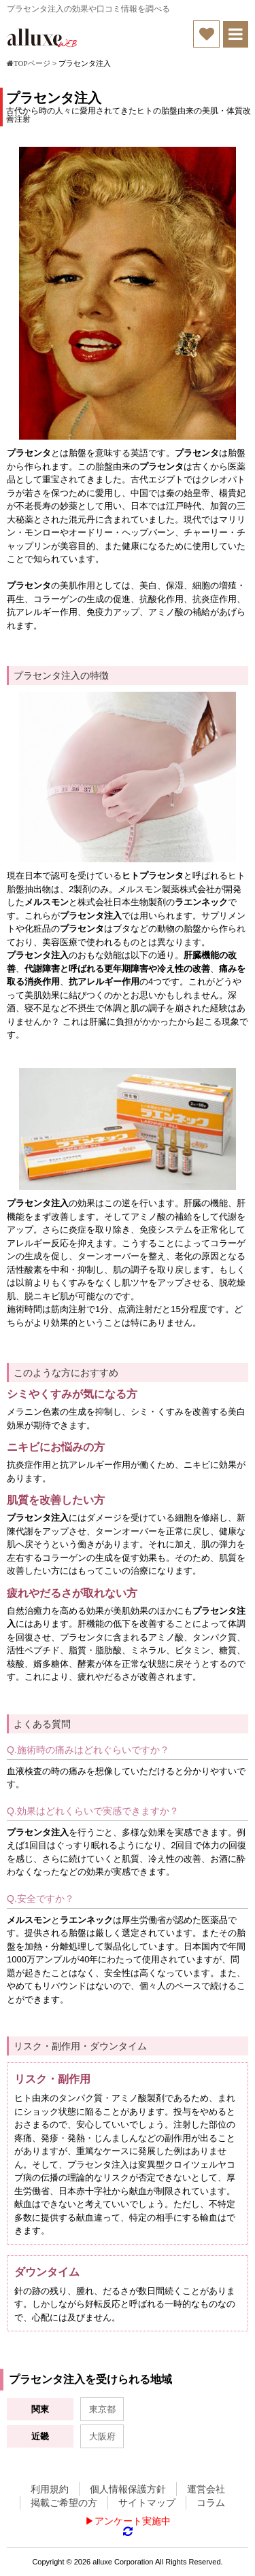  Describe the element at coordinates (133, 2521) in the screenshot. I see `アンケート実施中` at that location.